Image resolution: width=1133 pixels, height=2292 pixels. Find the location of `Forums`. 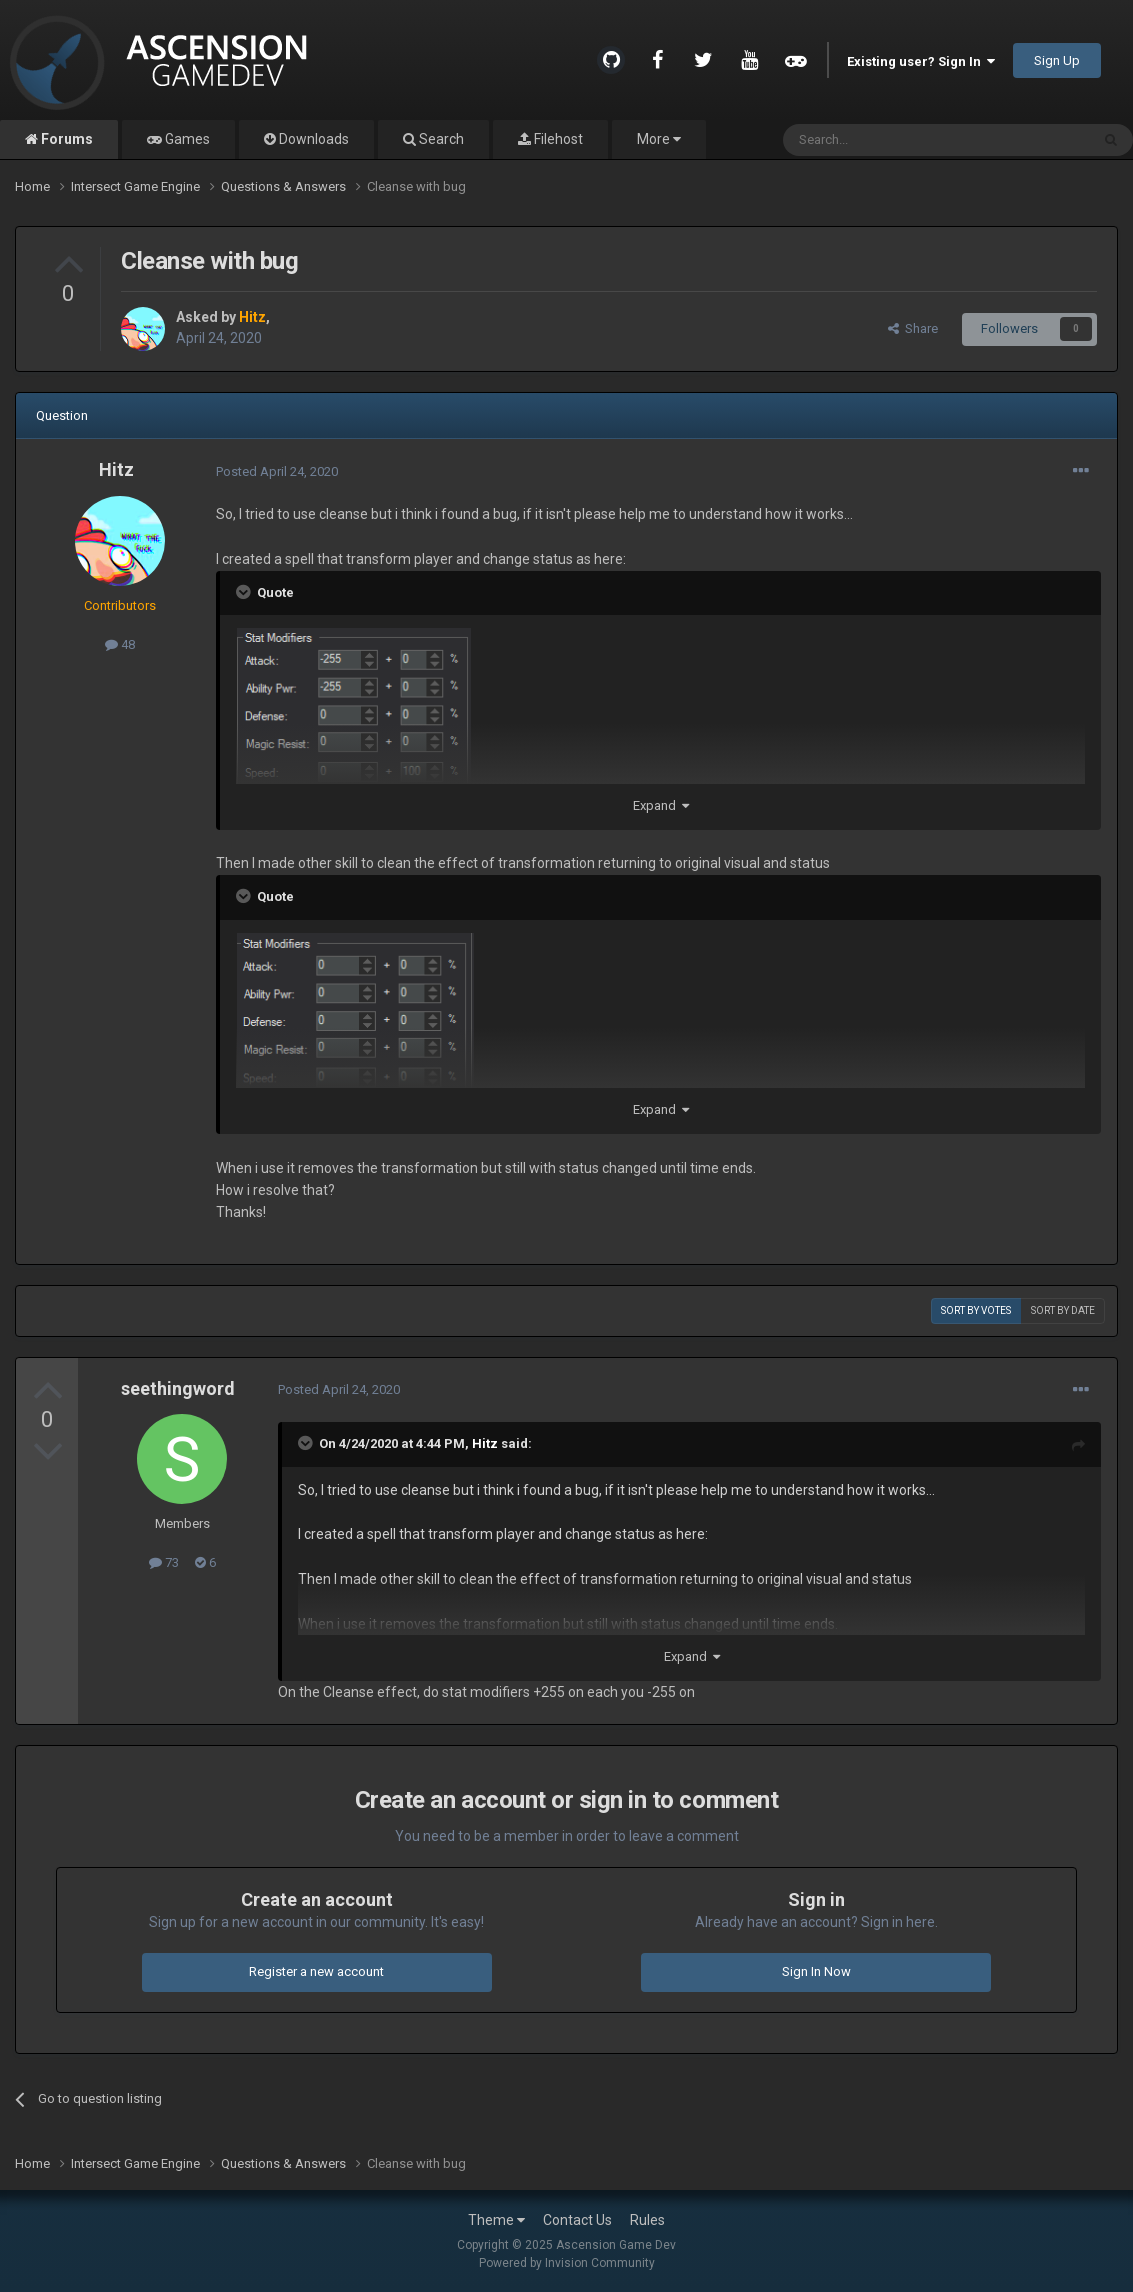

Forums is located at coordinates (65, 139).